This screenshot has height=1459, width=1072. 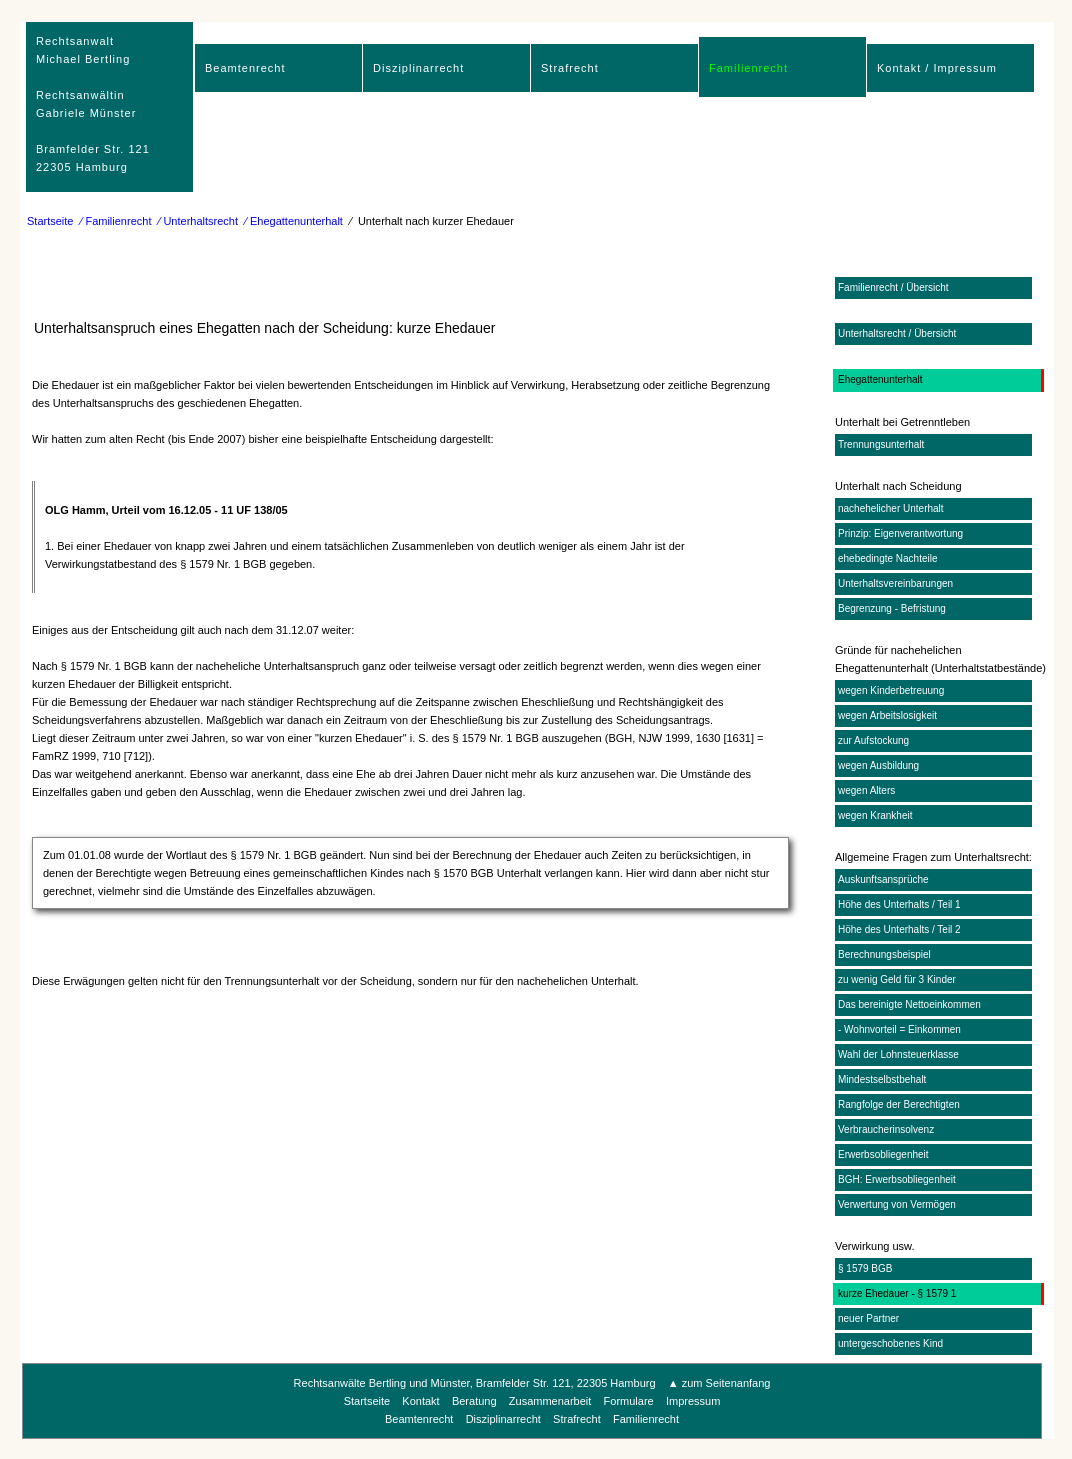 What do you see at coordinates (890, 1343) in the screenshot?
I see `untergeschobenes Kind` at bounding box center [890, 1343].